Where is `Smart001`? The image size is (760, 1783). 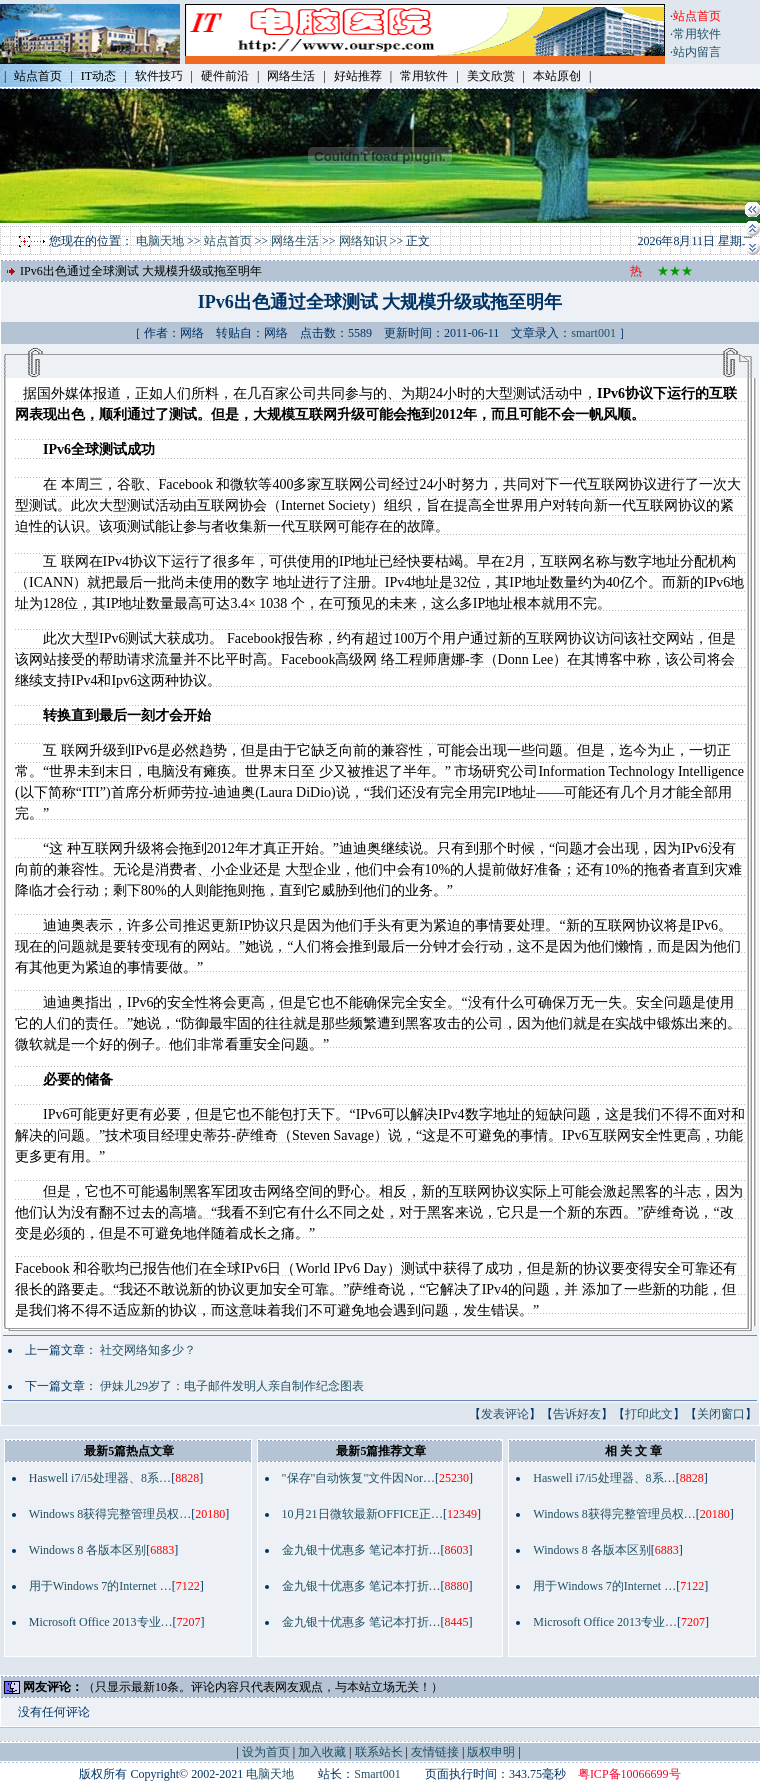
Smart001 is located at coordinates (377, 1774).